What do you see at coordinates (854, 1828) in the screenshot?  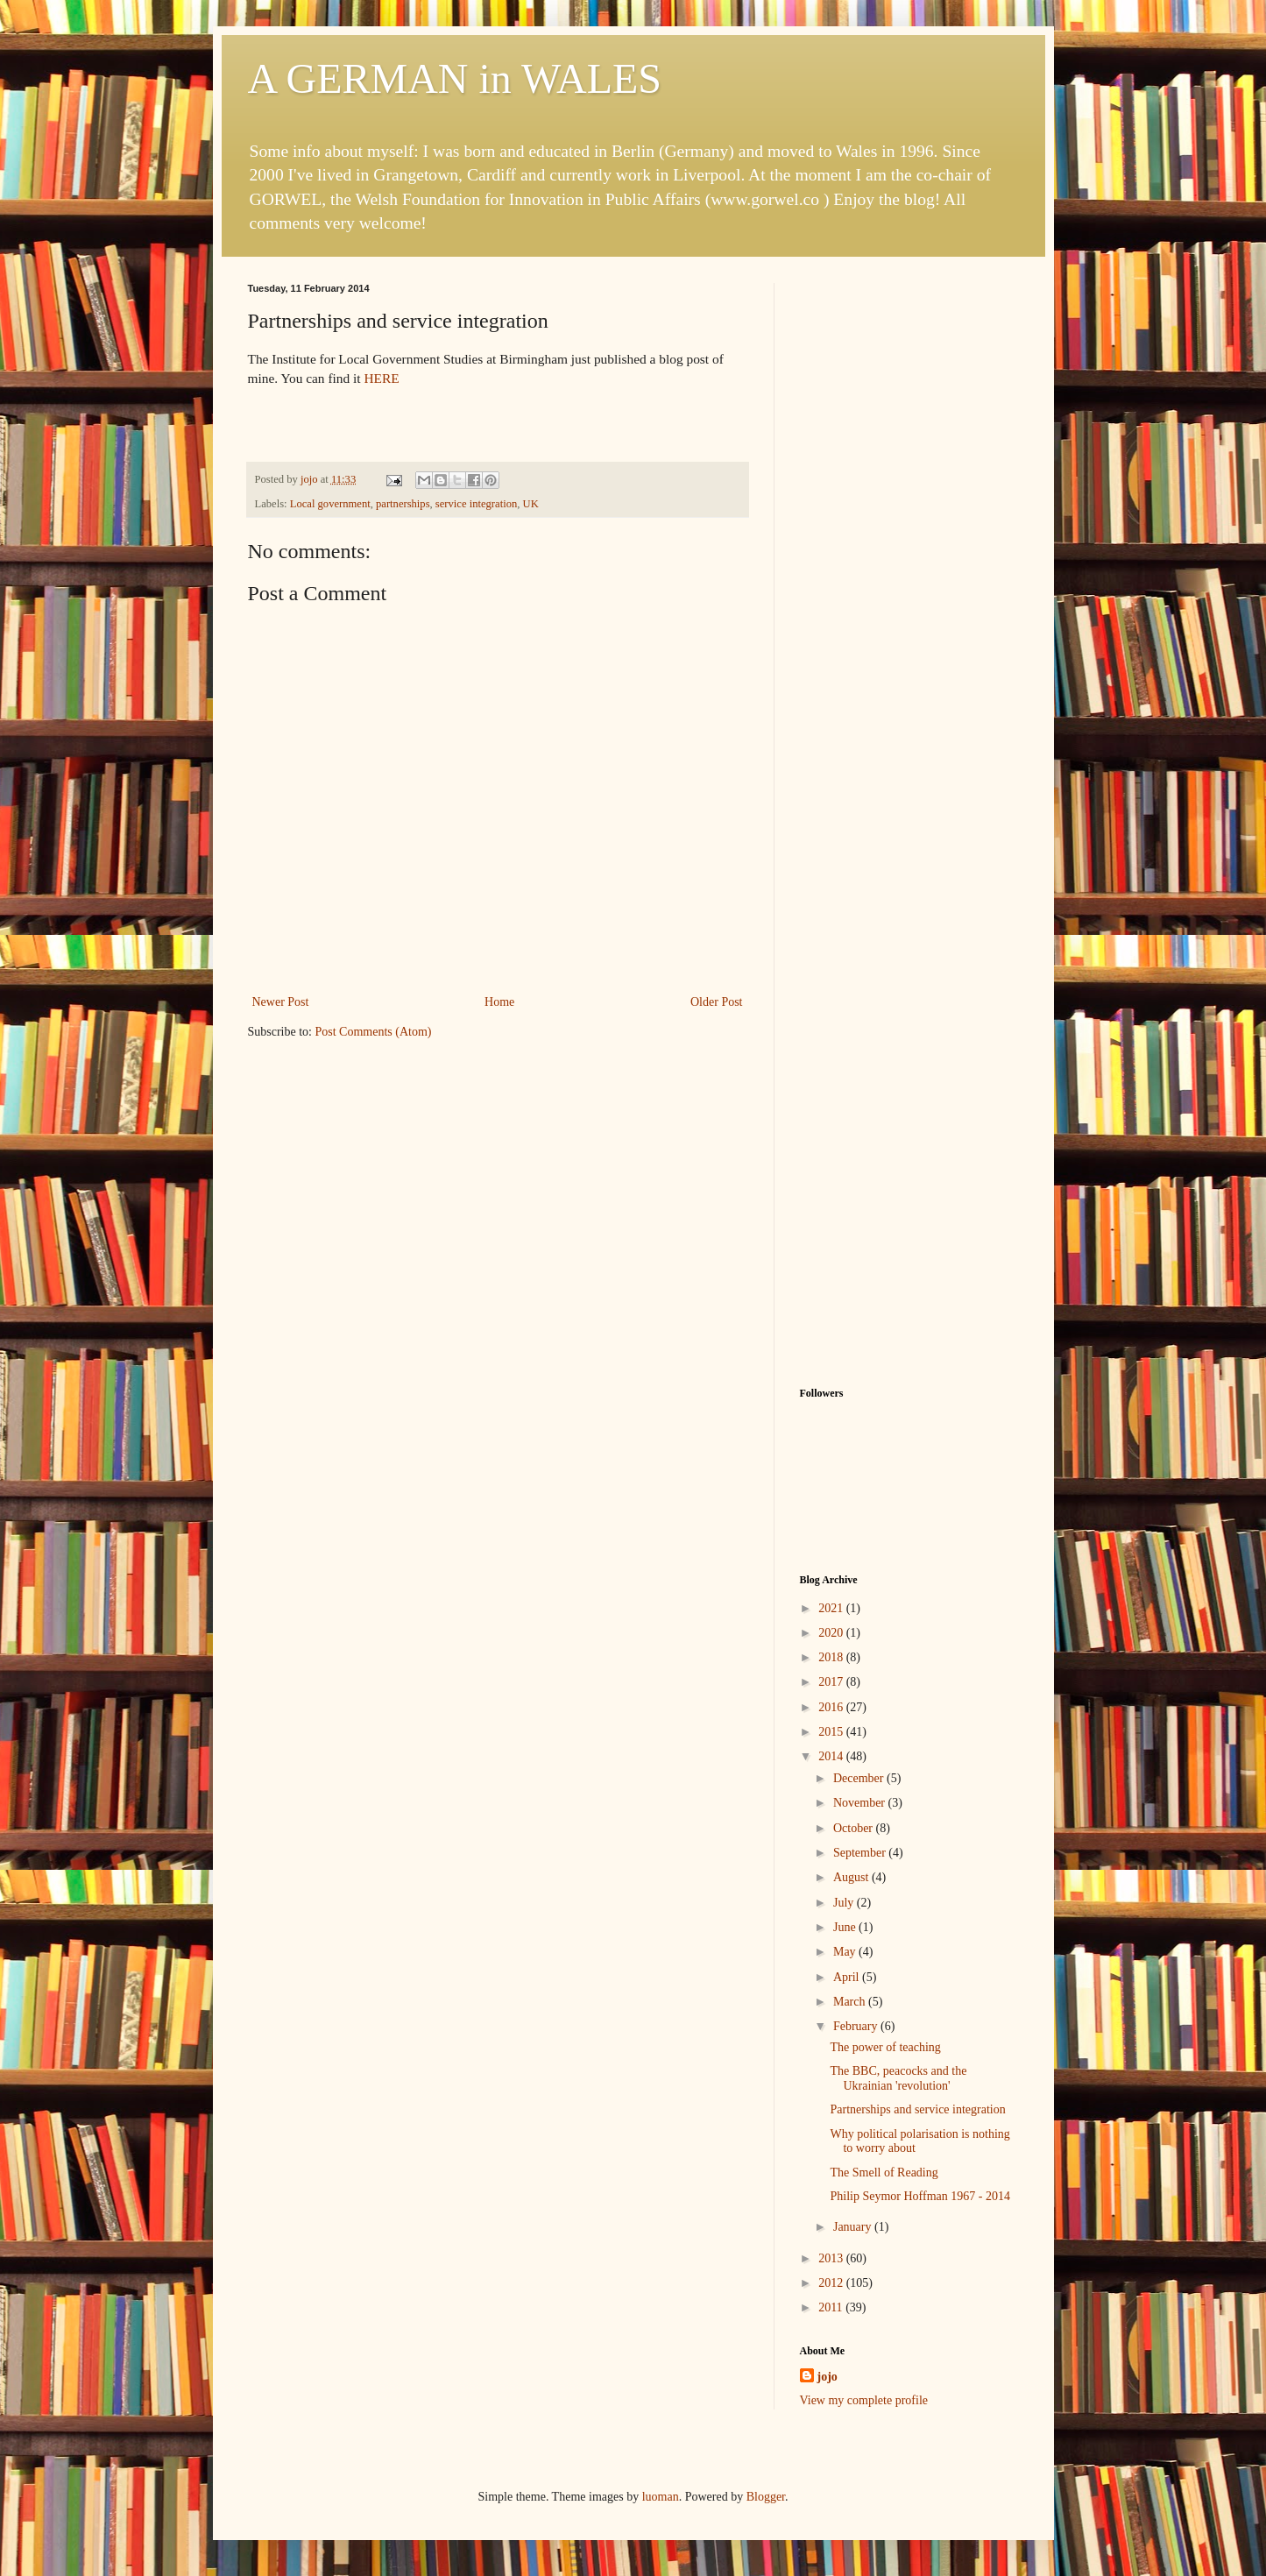 I see `October` at bounding box center [854, 1828].